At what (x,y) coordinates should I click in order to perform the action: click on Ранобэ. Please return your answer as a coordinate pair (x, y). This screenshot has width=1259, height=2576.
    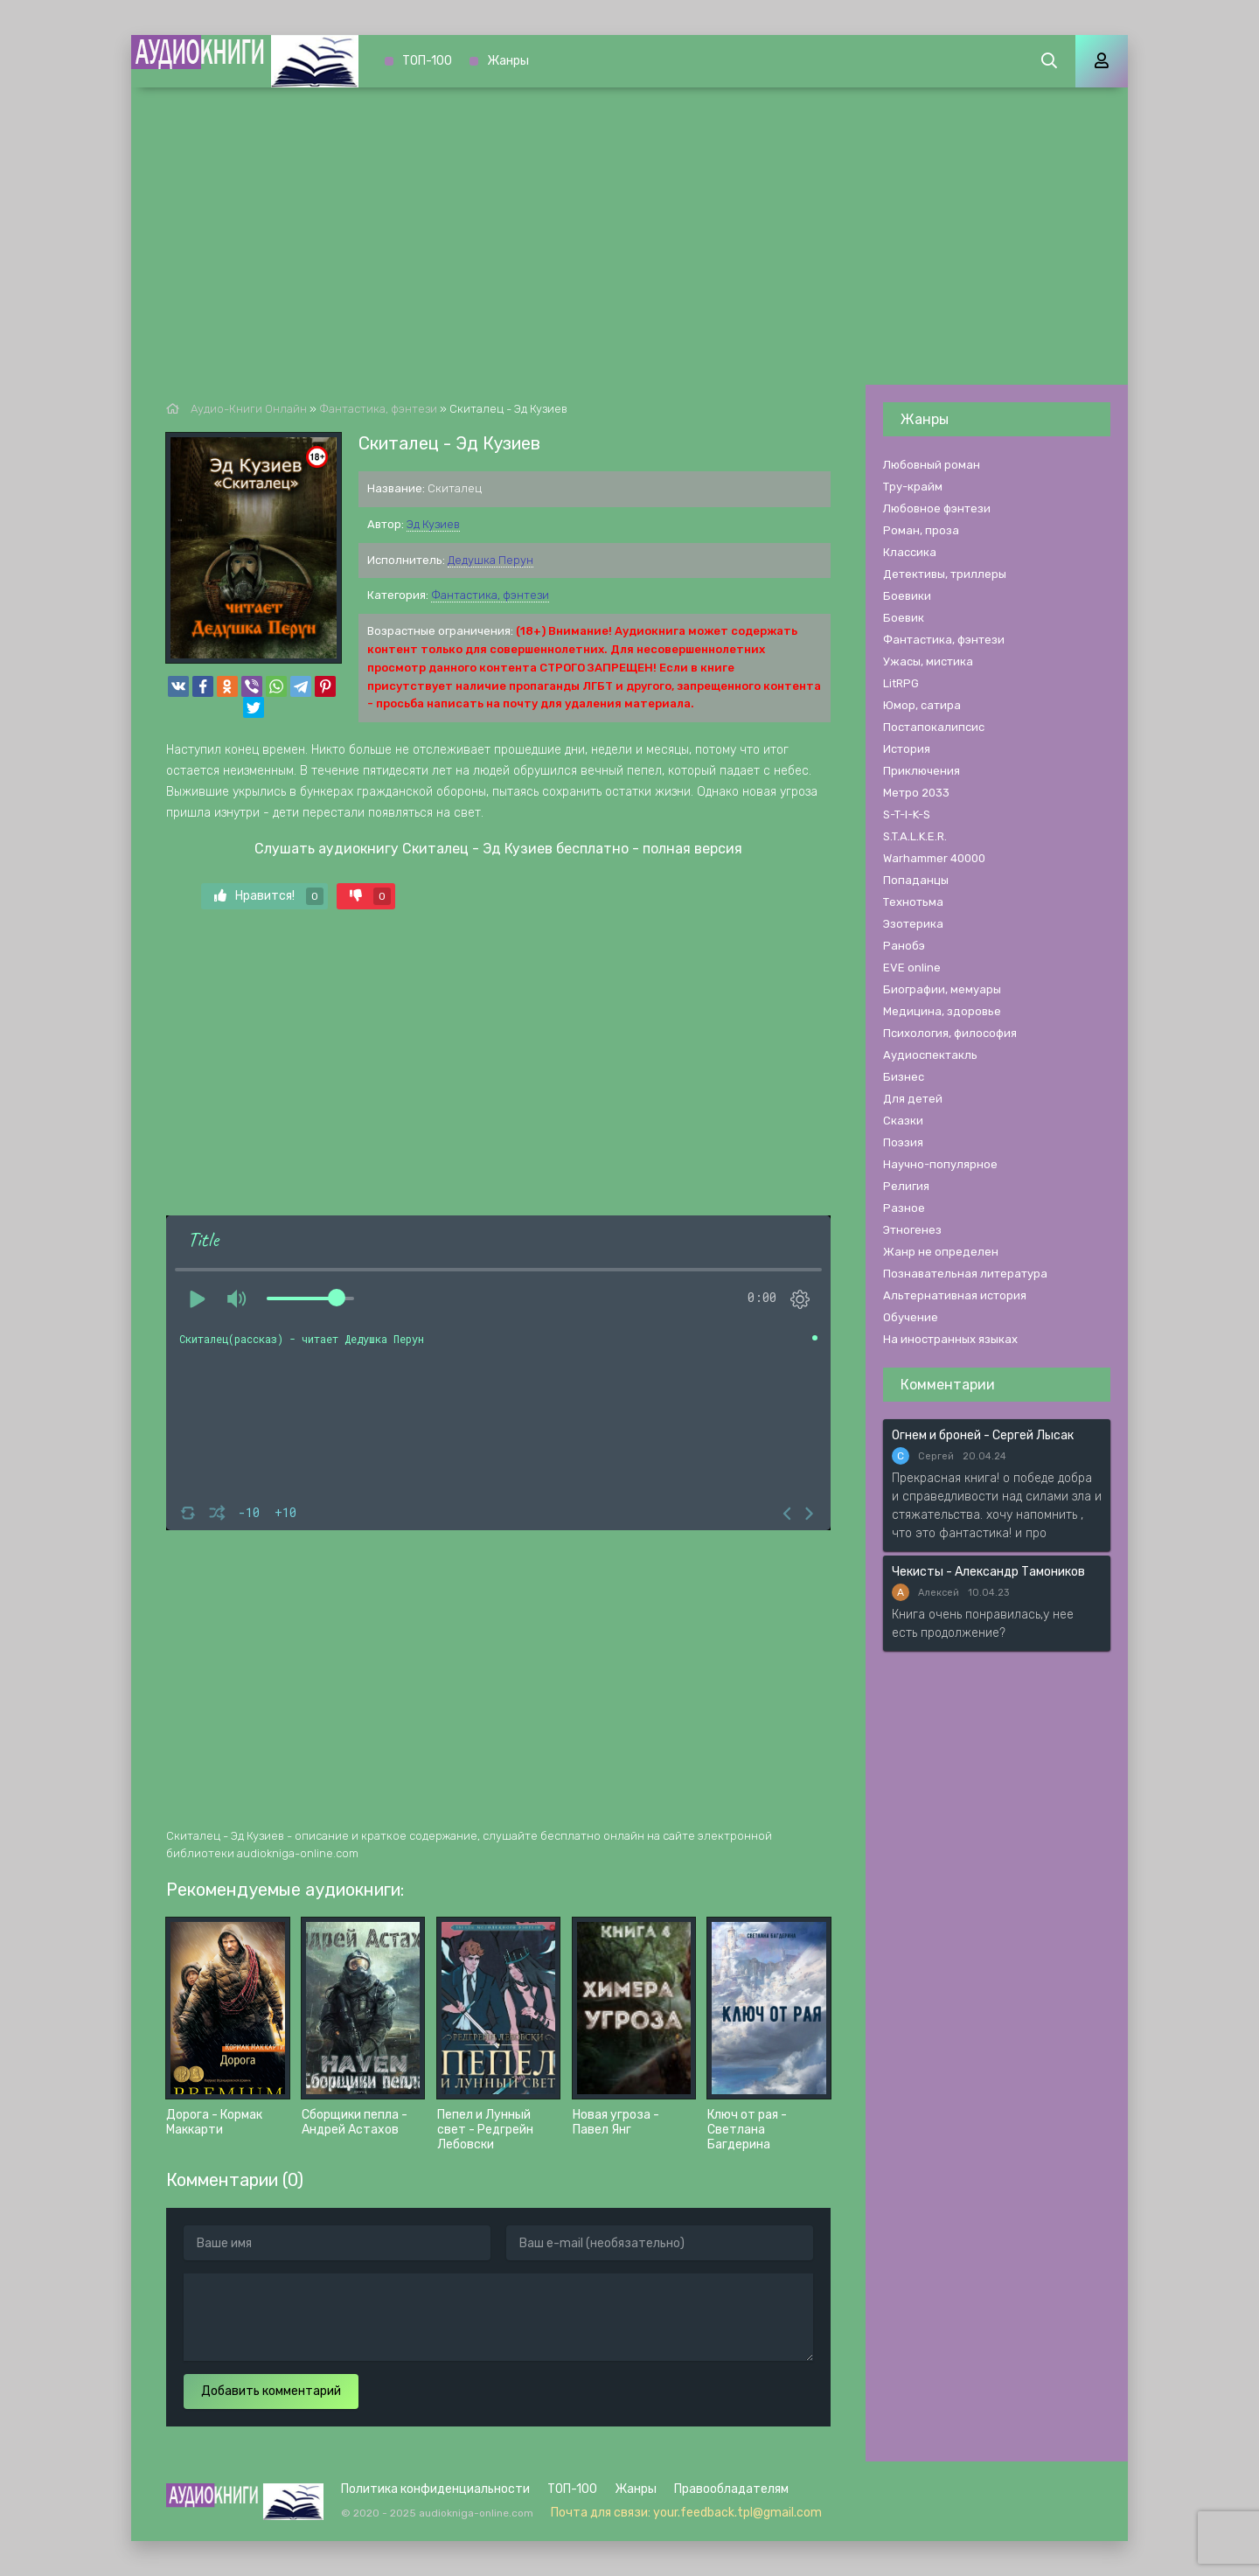
    Looking at the image, I should click on (904, 945).